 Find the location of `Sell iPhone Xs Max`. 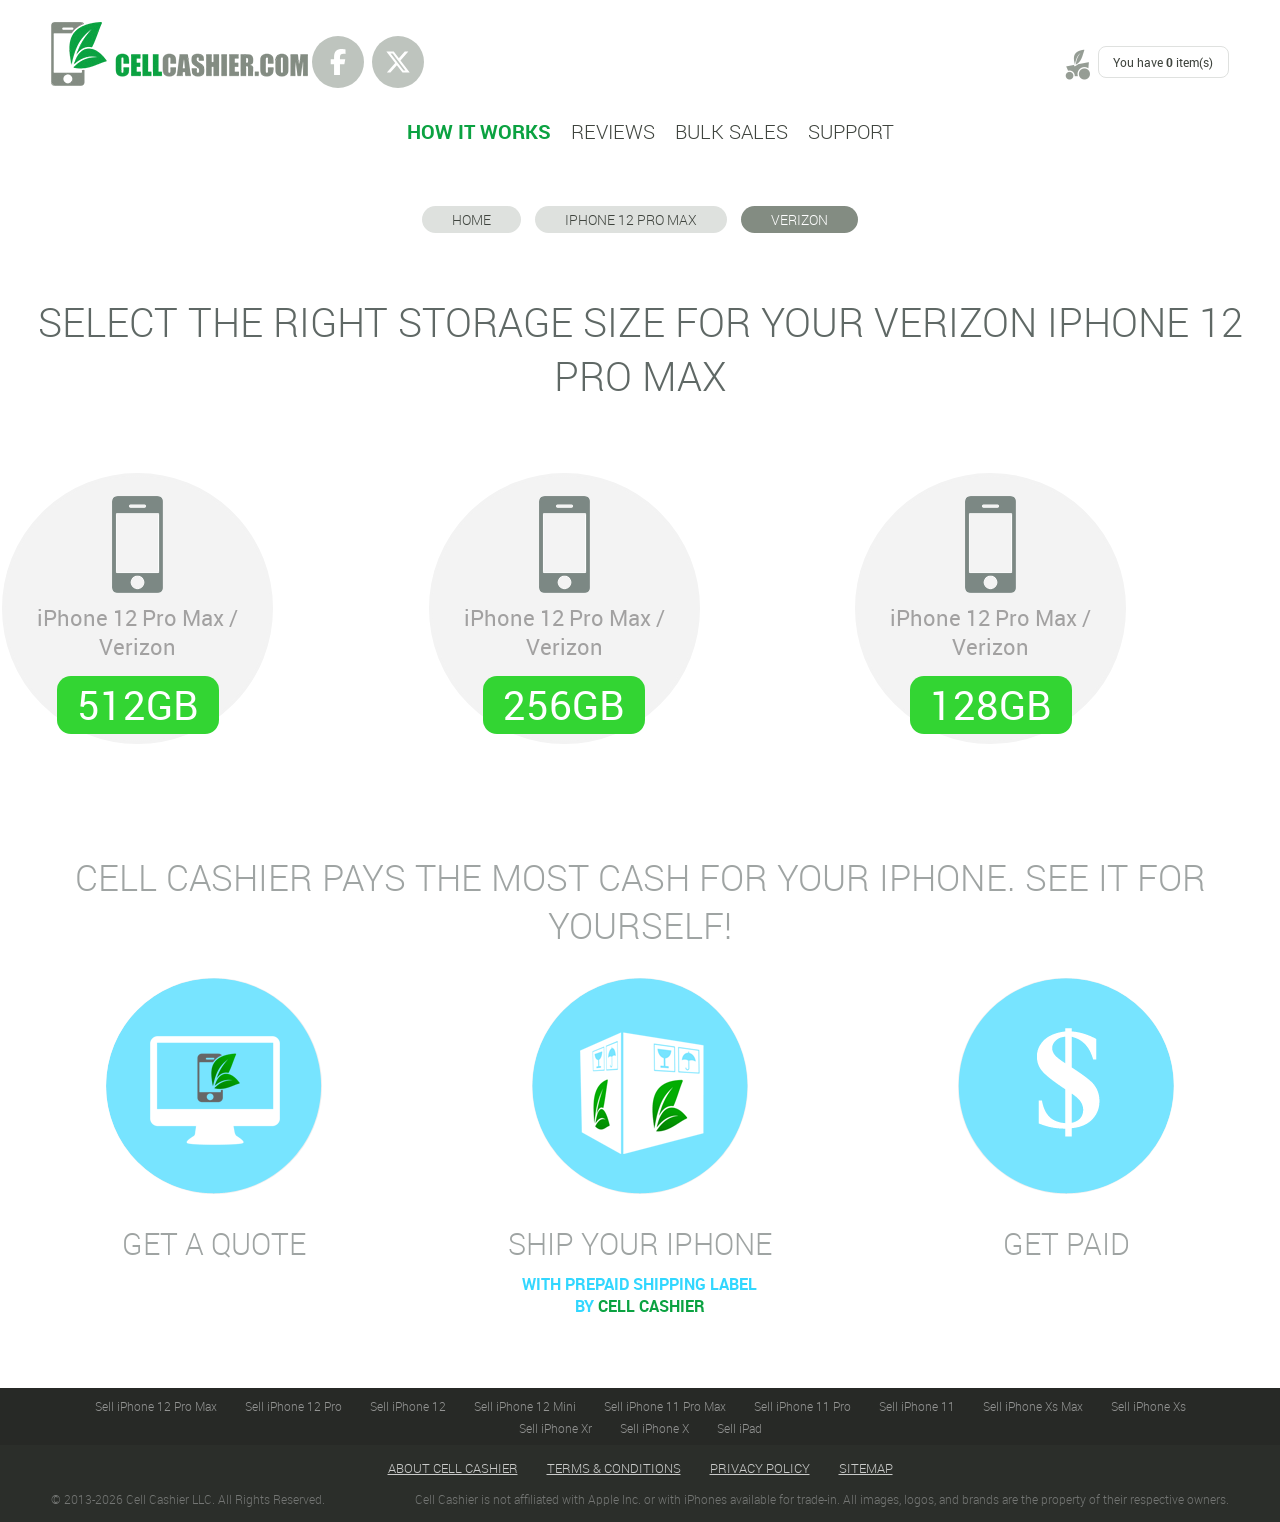

Sell iPhone Xs Max is located at coordinates (1033, 1406).